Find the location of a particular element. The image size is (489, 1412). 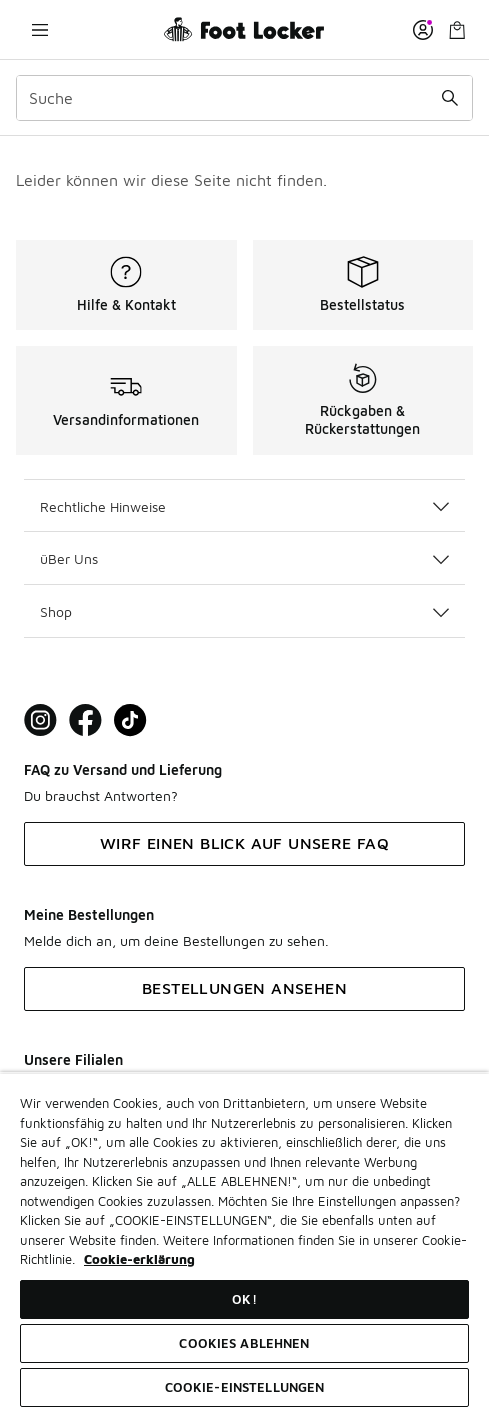

[region] is located at coordinates (244, 1242).